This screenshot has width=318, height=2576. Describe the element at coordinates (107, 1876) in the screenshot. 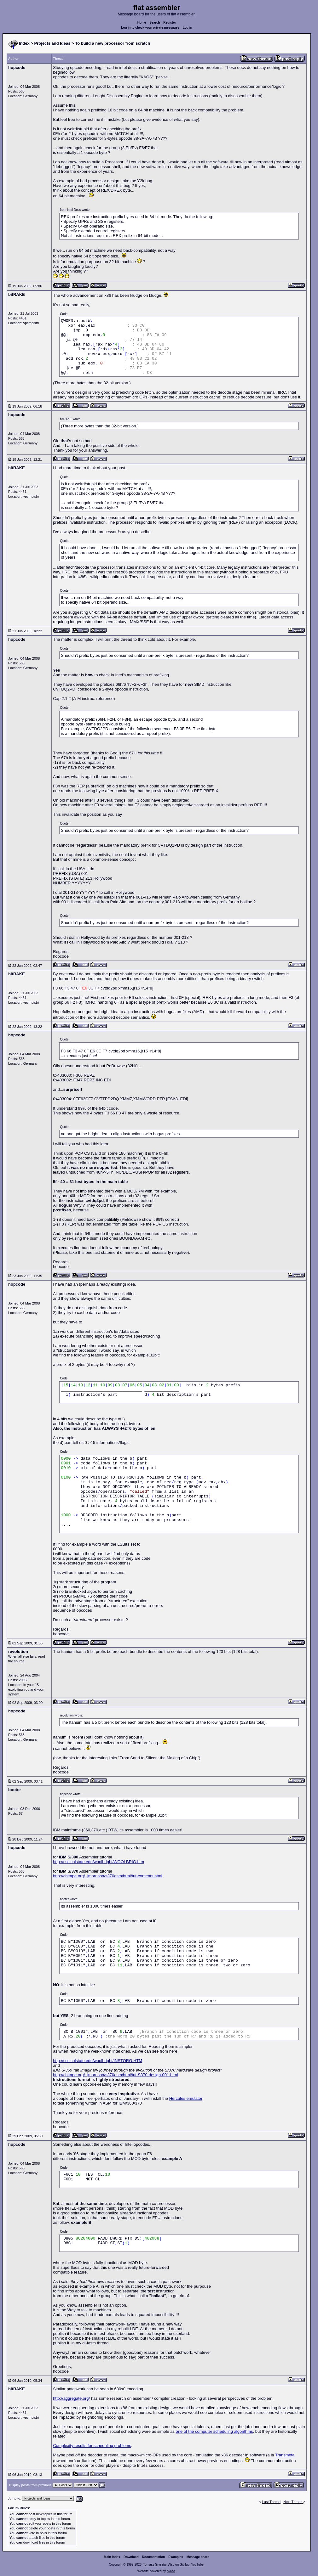

I see `http://cbttape.org/~jmorrison/s370asm/html/tut-contents.html` at that location.